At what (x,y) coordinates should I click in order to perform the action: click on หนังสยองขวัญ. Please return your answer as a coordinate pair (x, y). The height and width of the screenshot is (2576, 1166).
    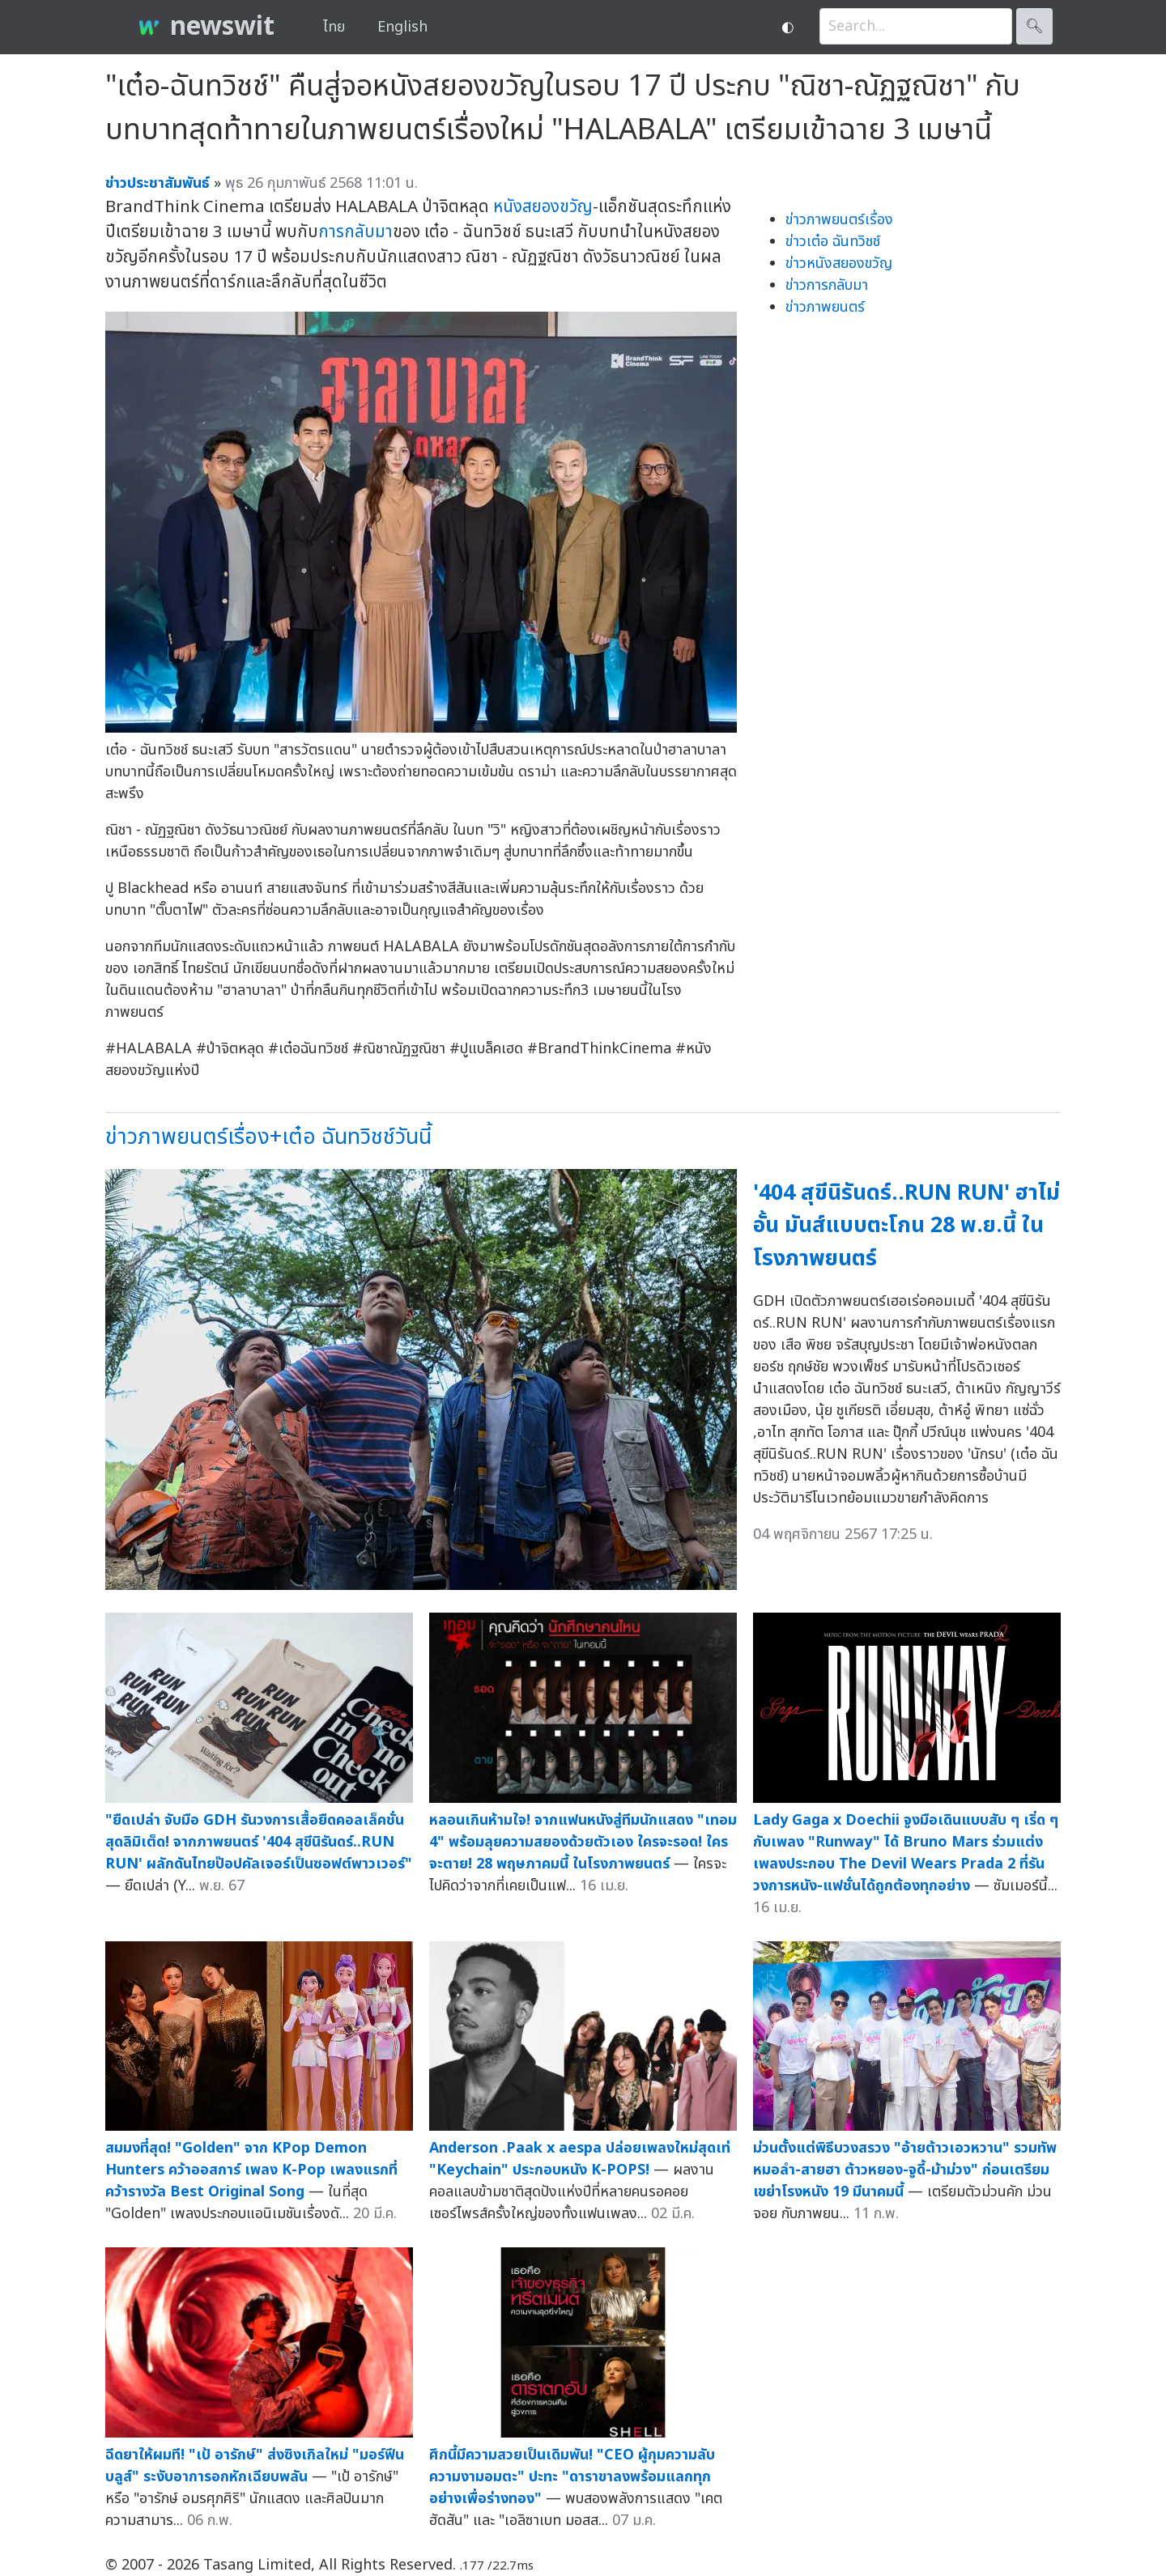
    Looking at the image, I should click on (543, 206).